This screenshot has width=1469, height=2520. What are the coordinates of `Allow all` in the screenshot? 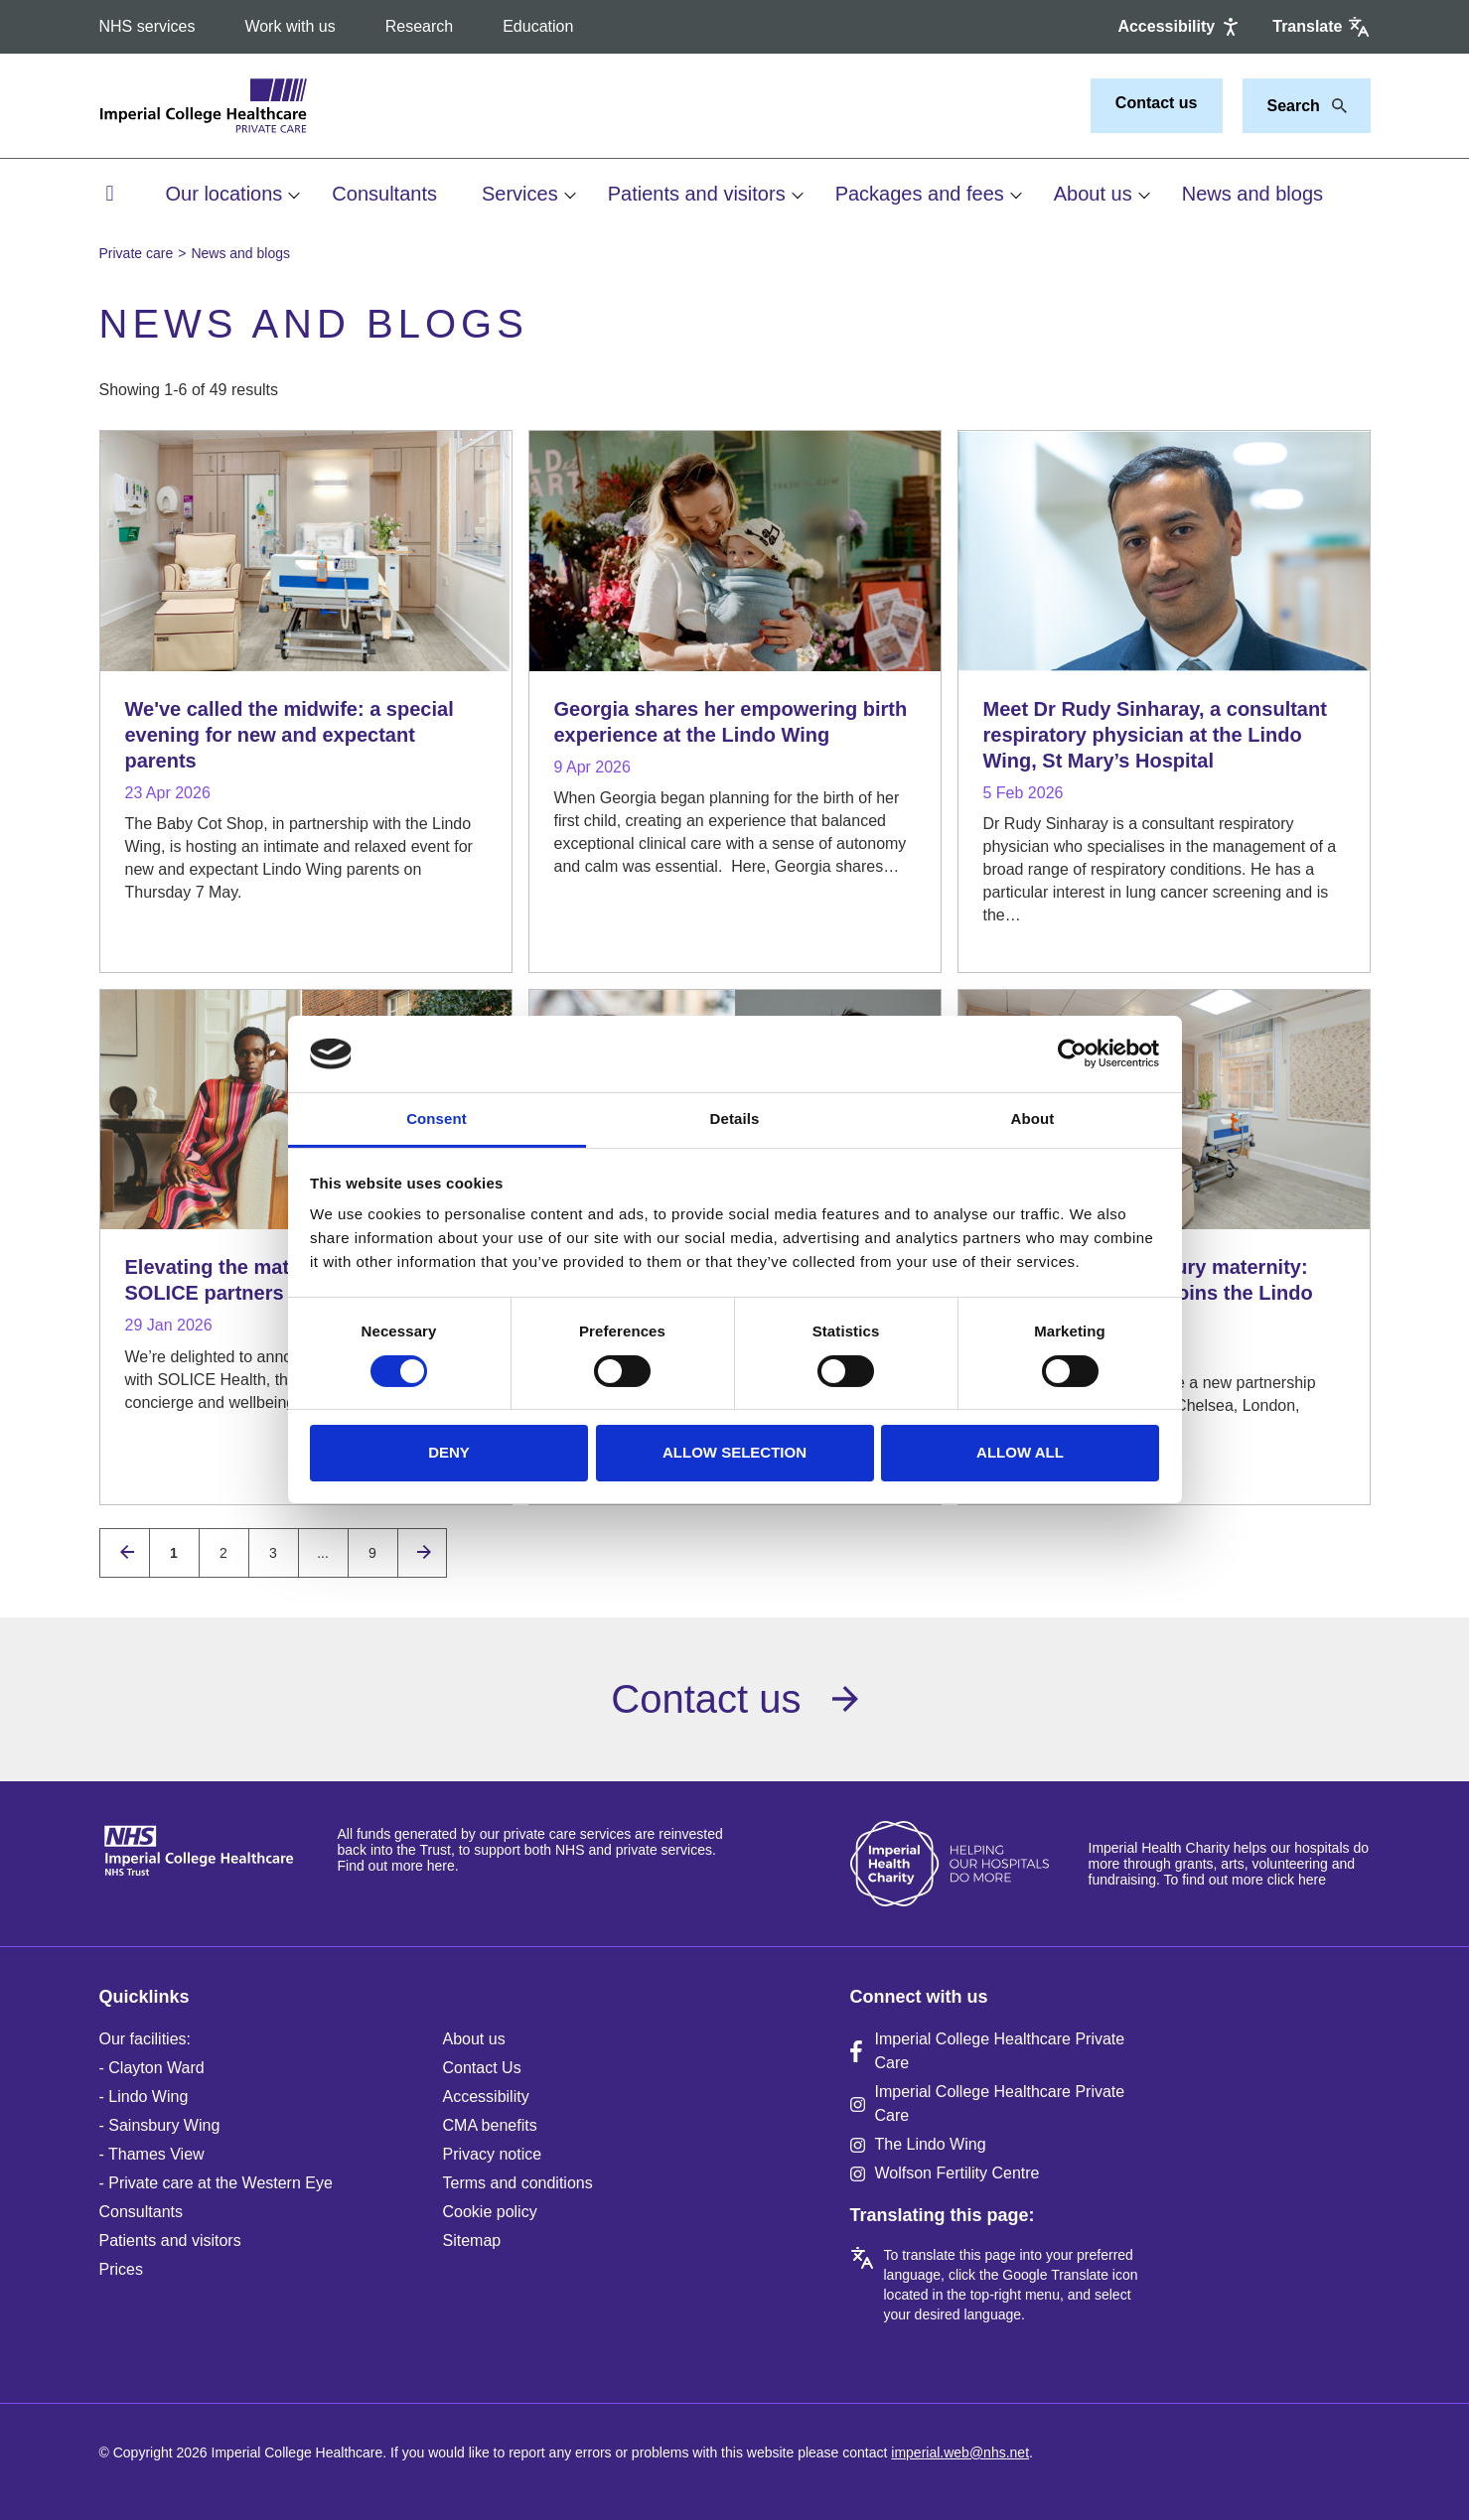 It's located at (1020, 1452).